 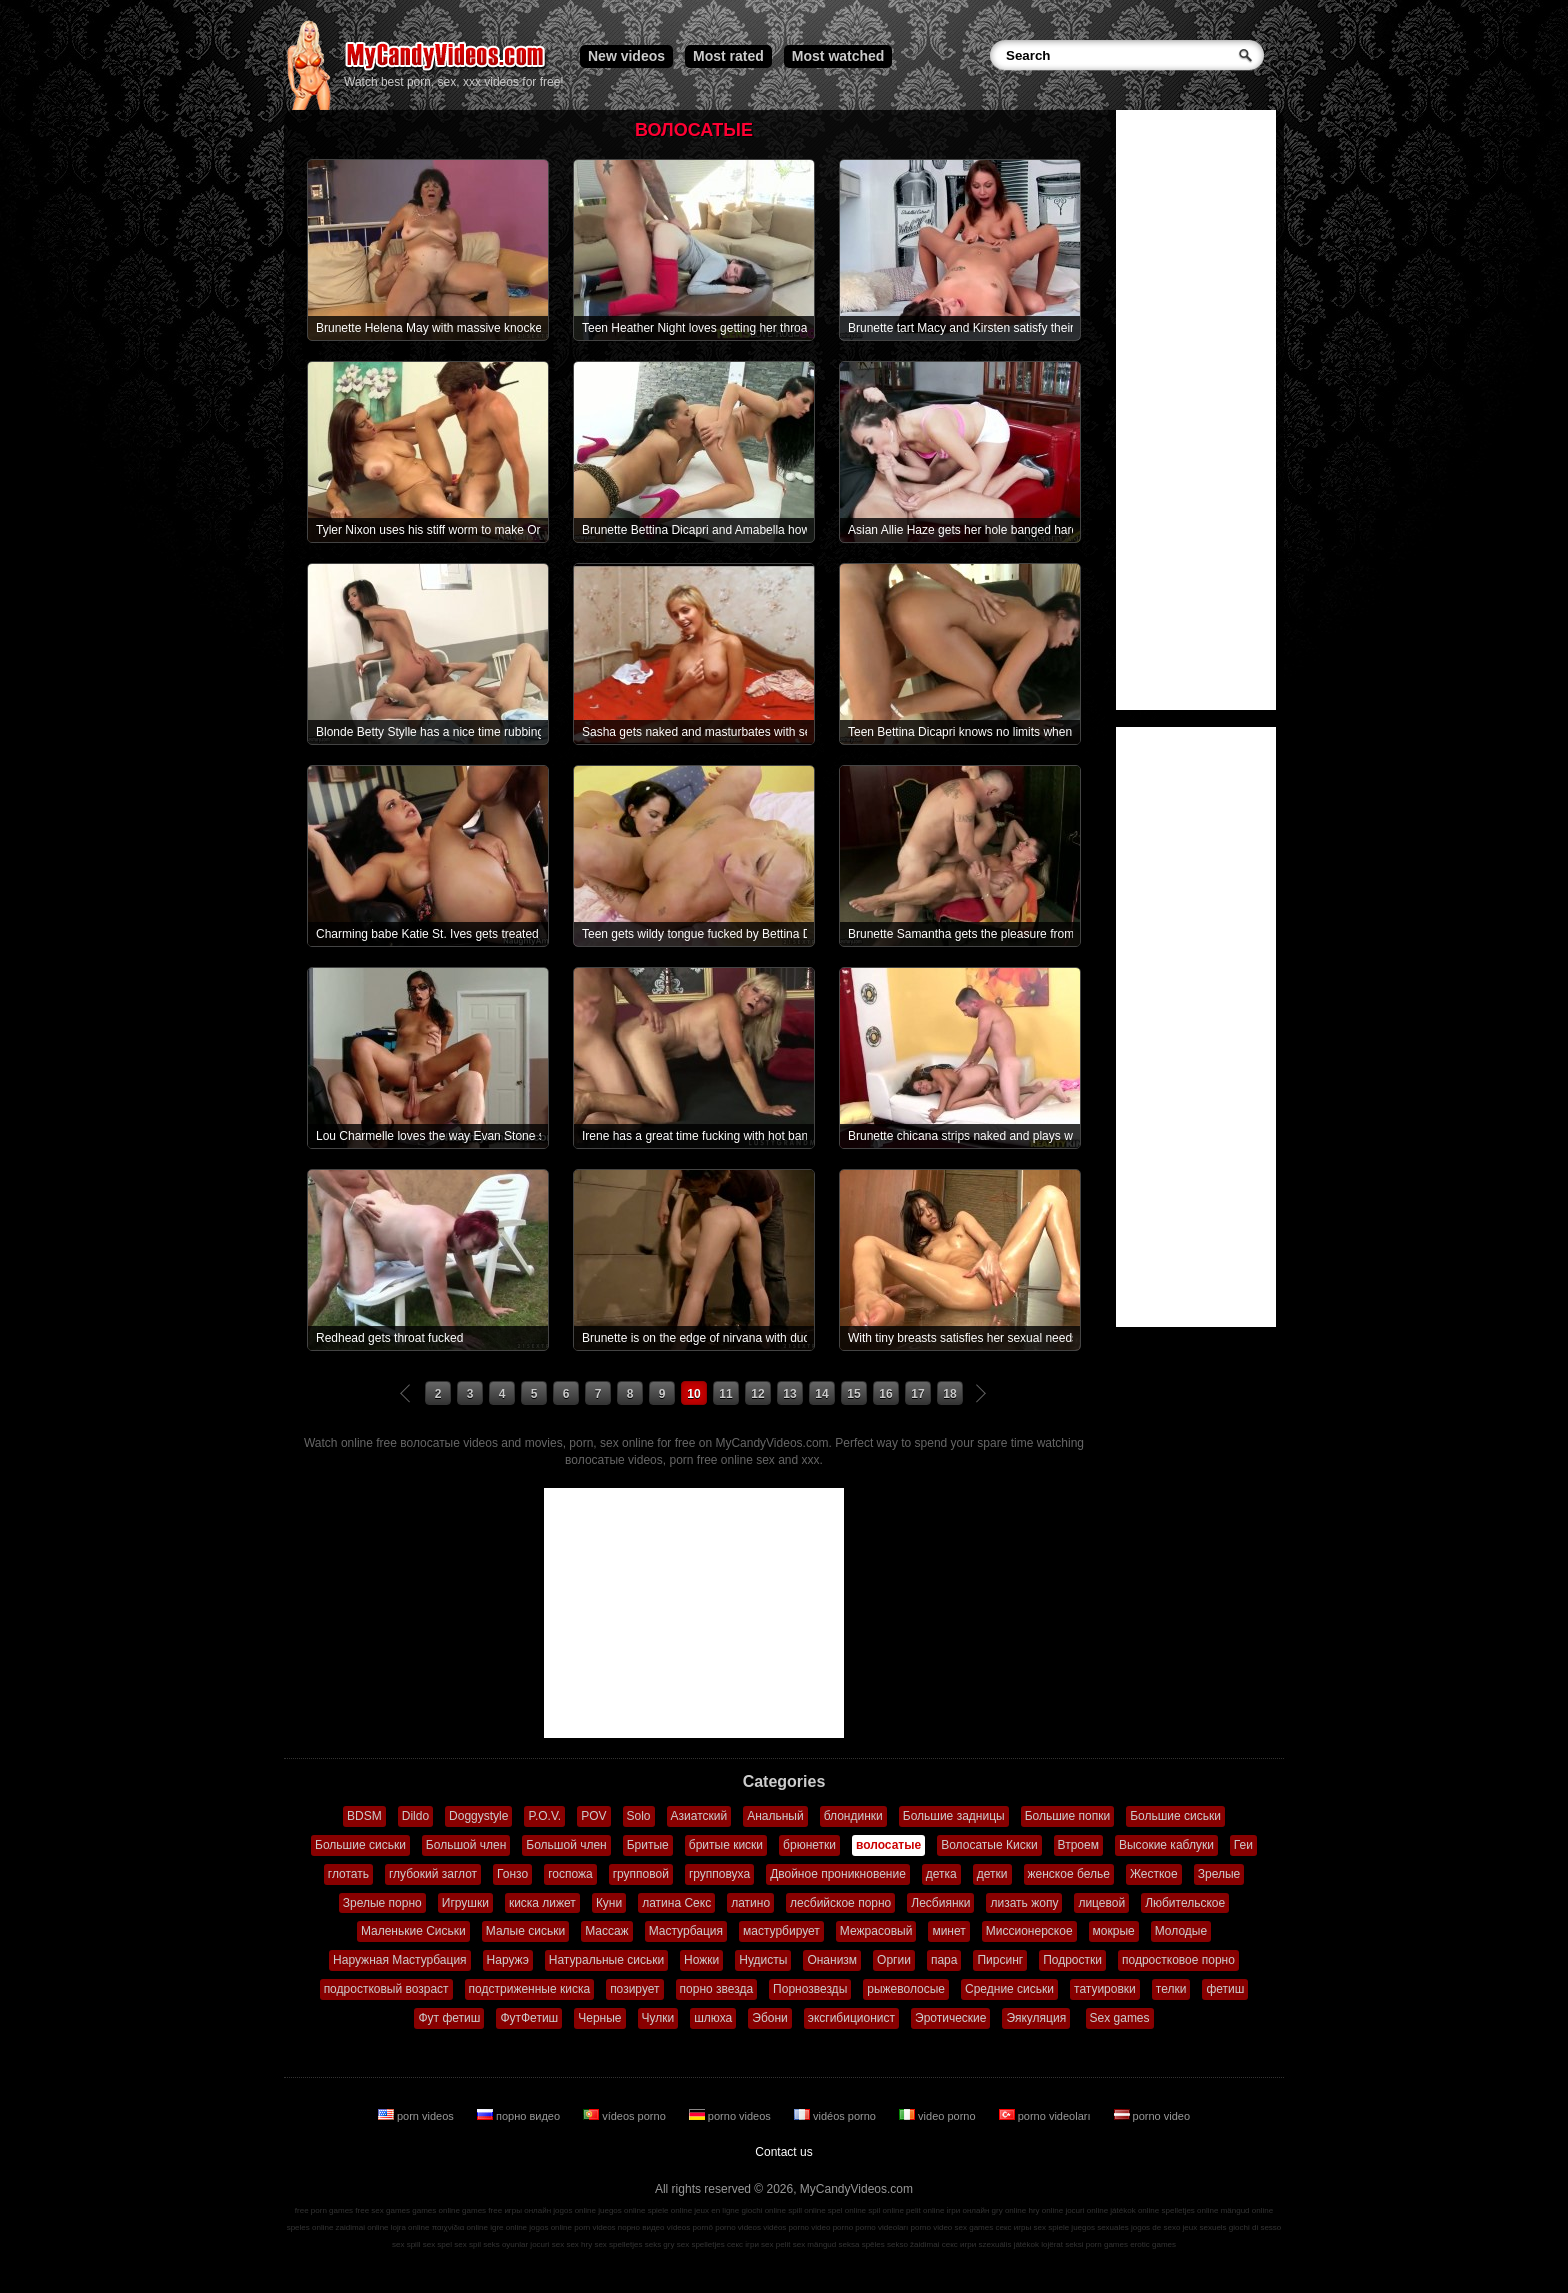 I want to click on Бритые, so click(x=648, y=1845).